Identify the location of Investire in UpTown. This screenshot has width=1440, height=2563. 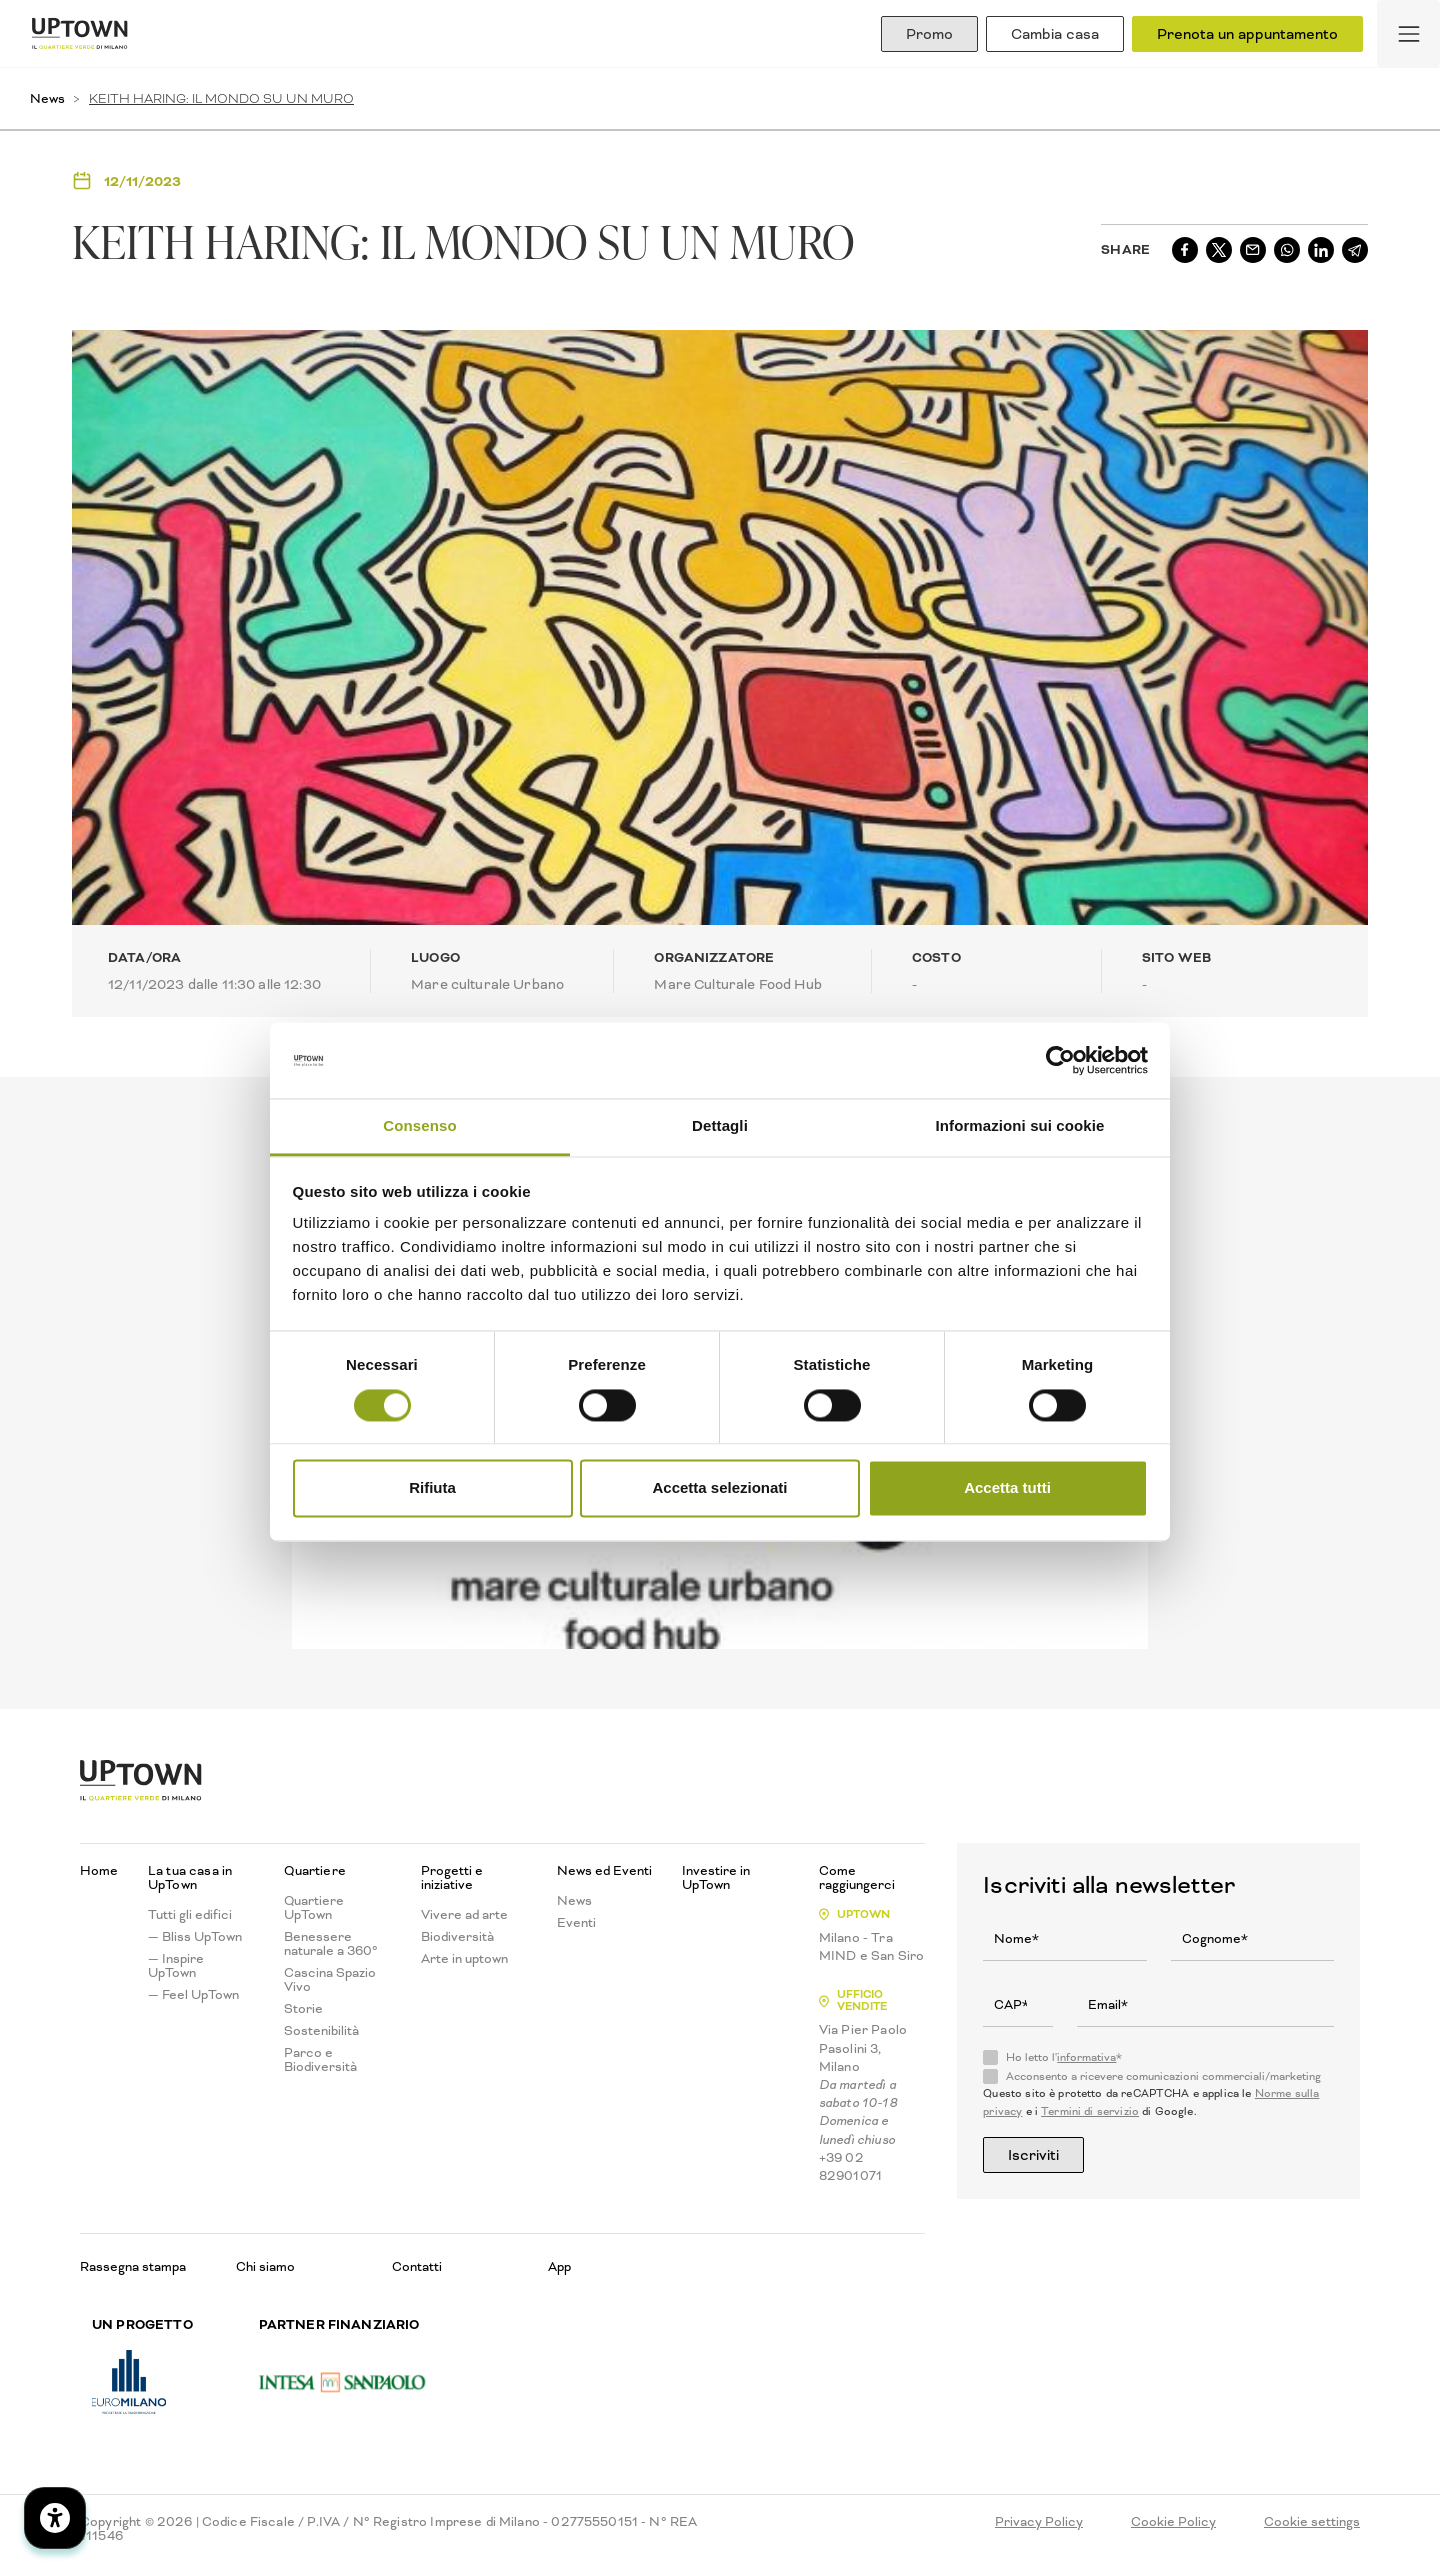
(716, 1878).